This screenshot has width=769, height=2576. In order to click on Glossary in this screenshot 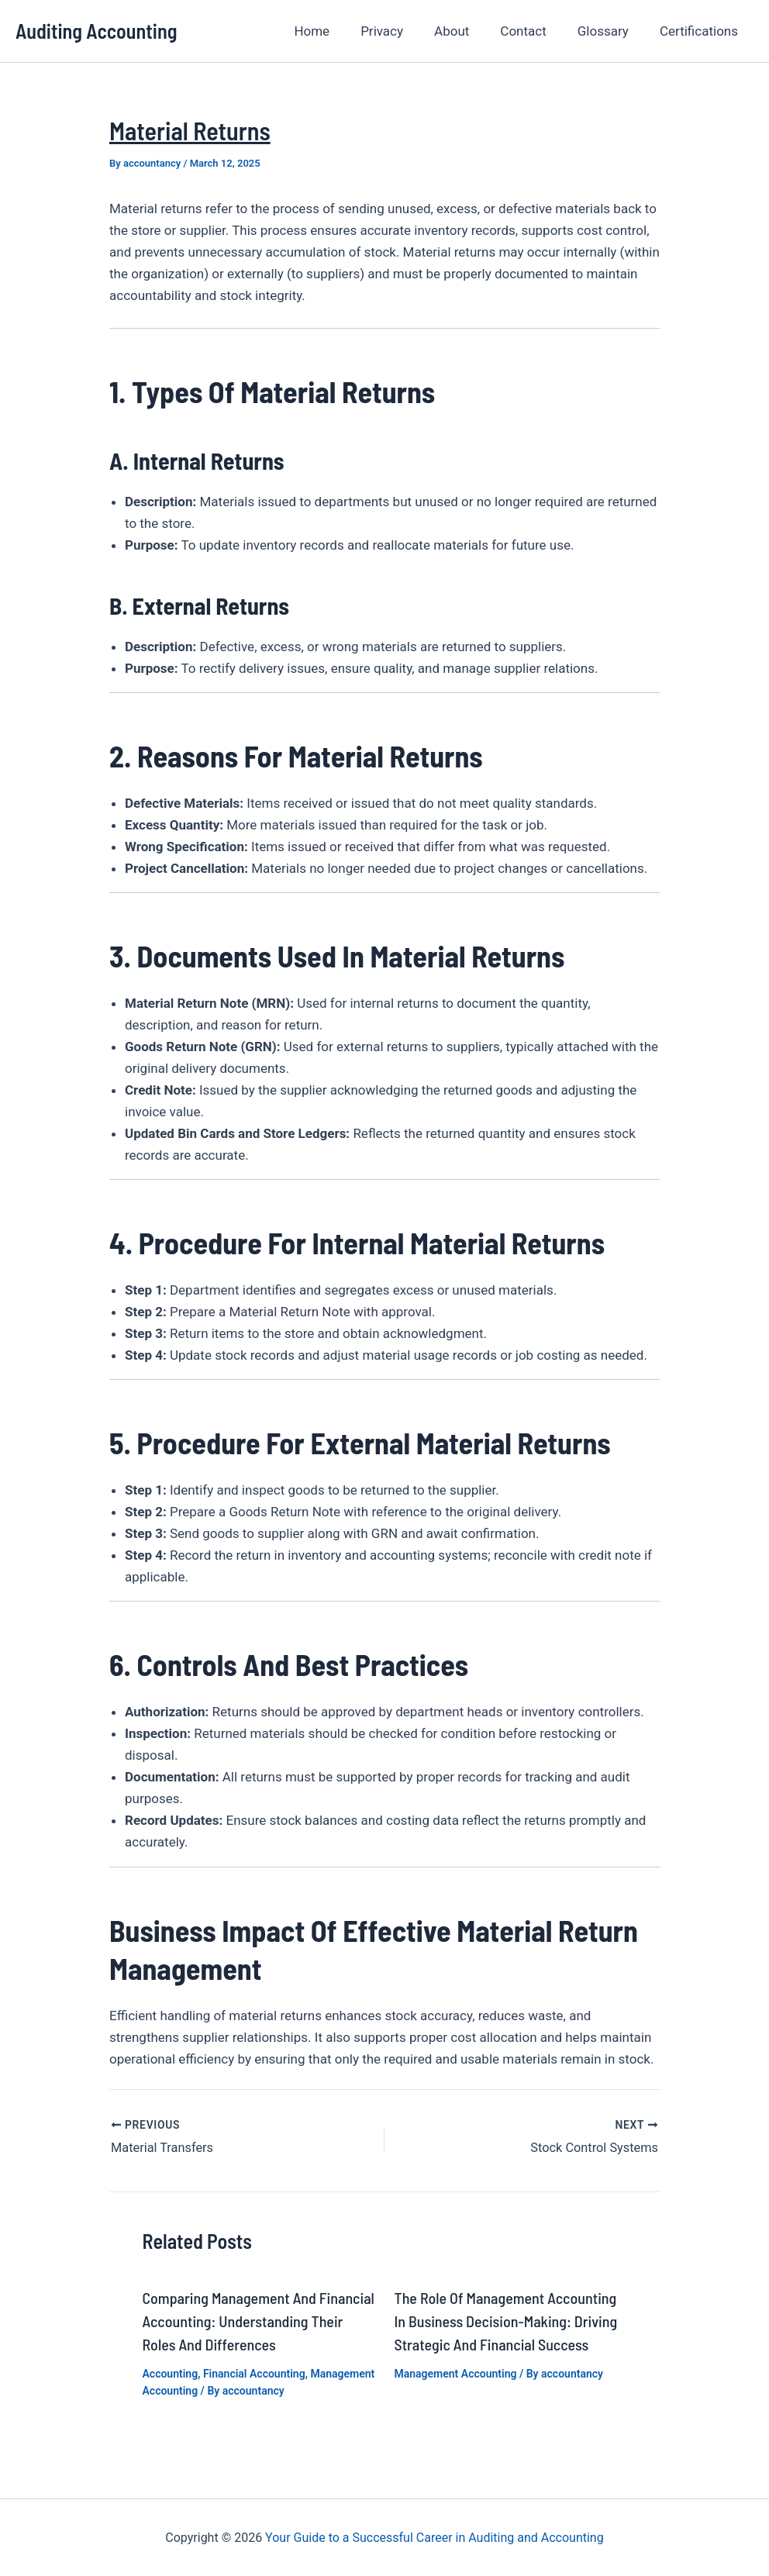, I will do `click(610, 31)`.